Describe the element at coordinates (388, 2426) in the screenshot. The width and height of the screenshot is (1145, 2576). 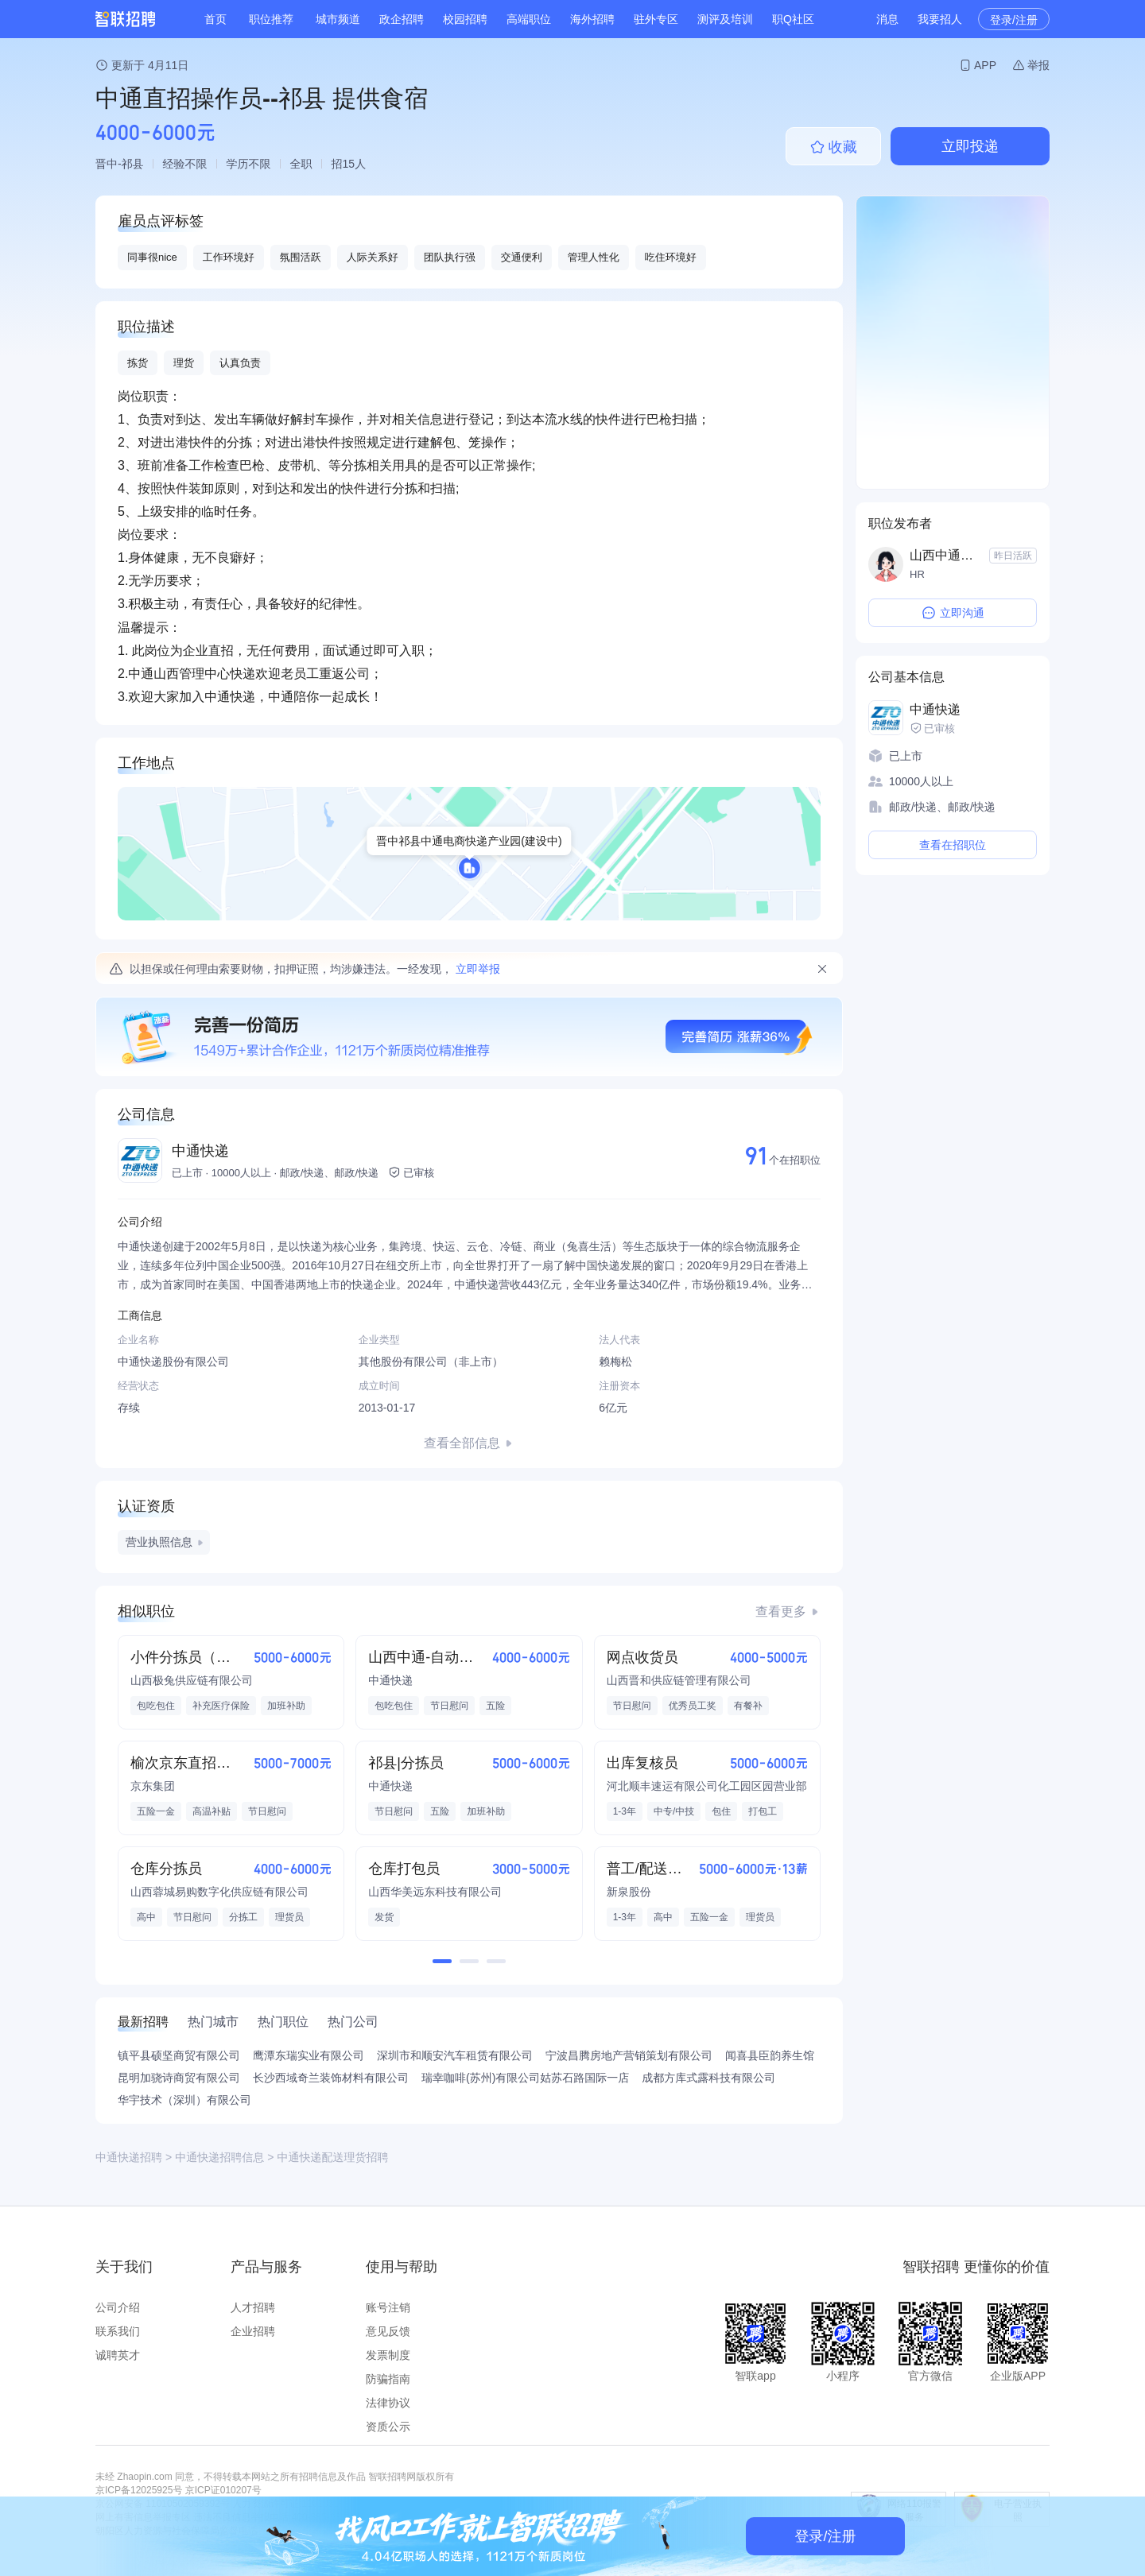
I see `资质公示` at that location.